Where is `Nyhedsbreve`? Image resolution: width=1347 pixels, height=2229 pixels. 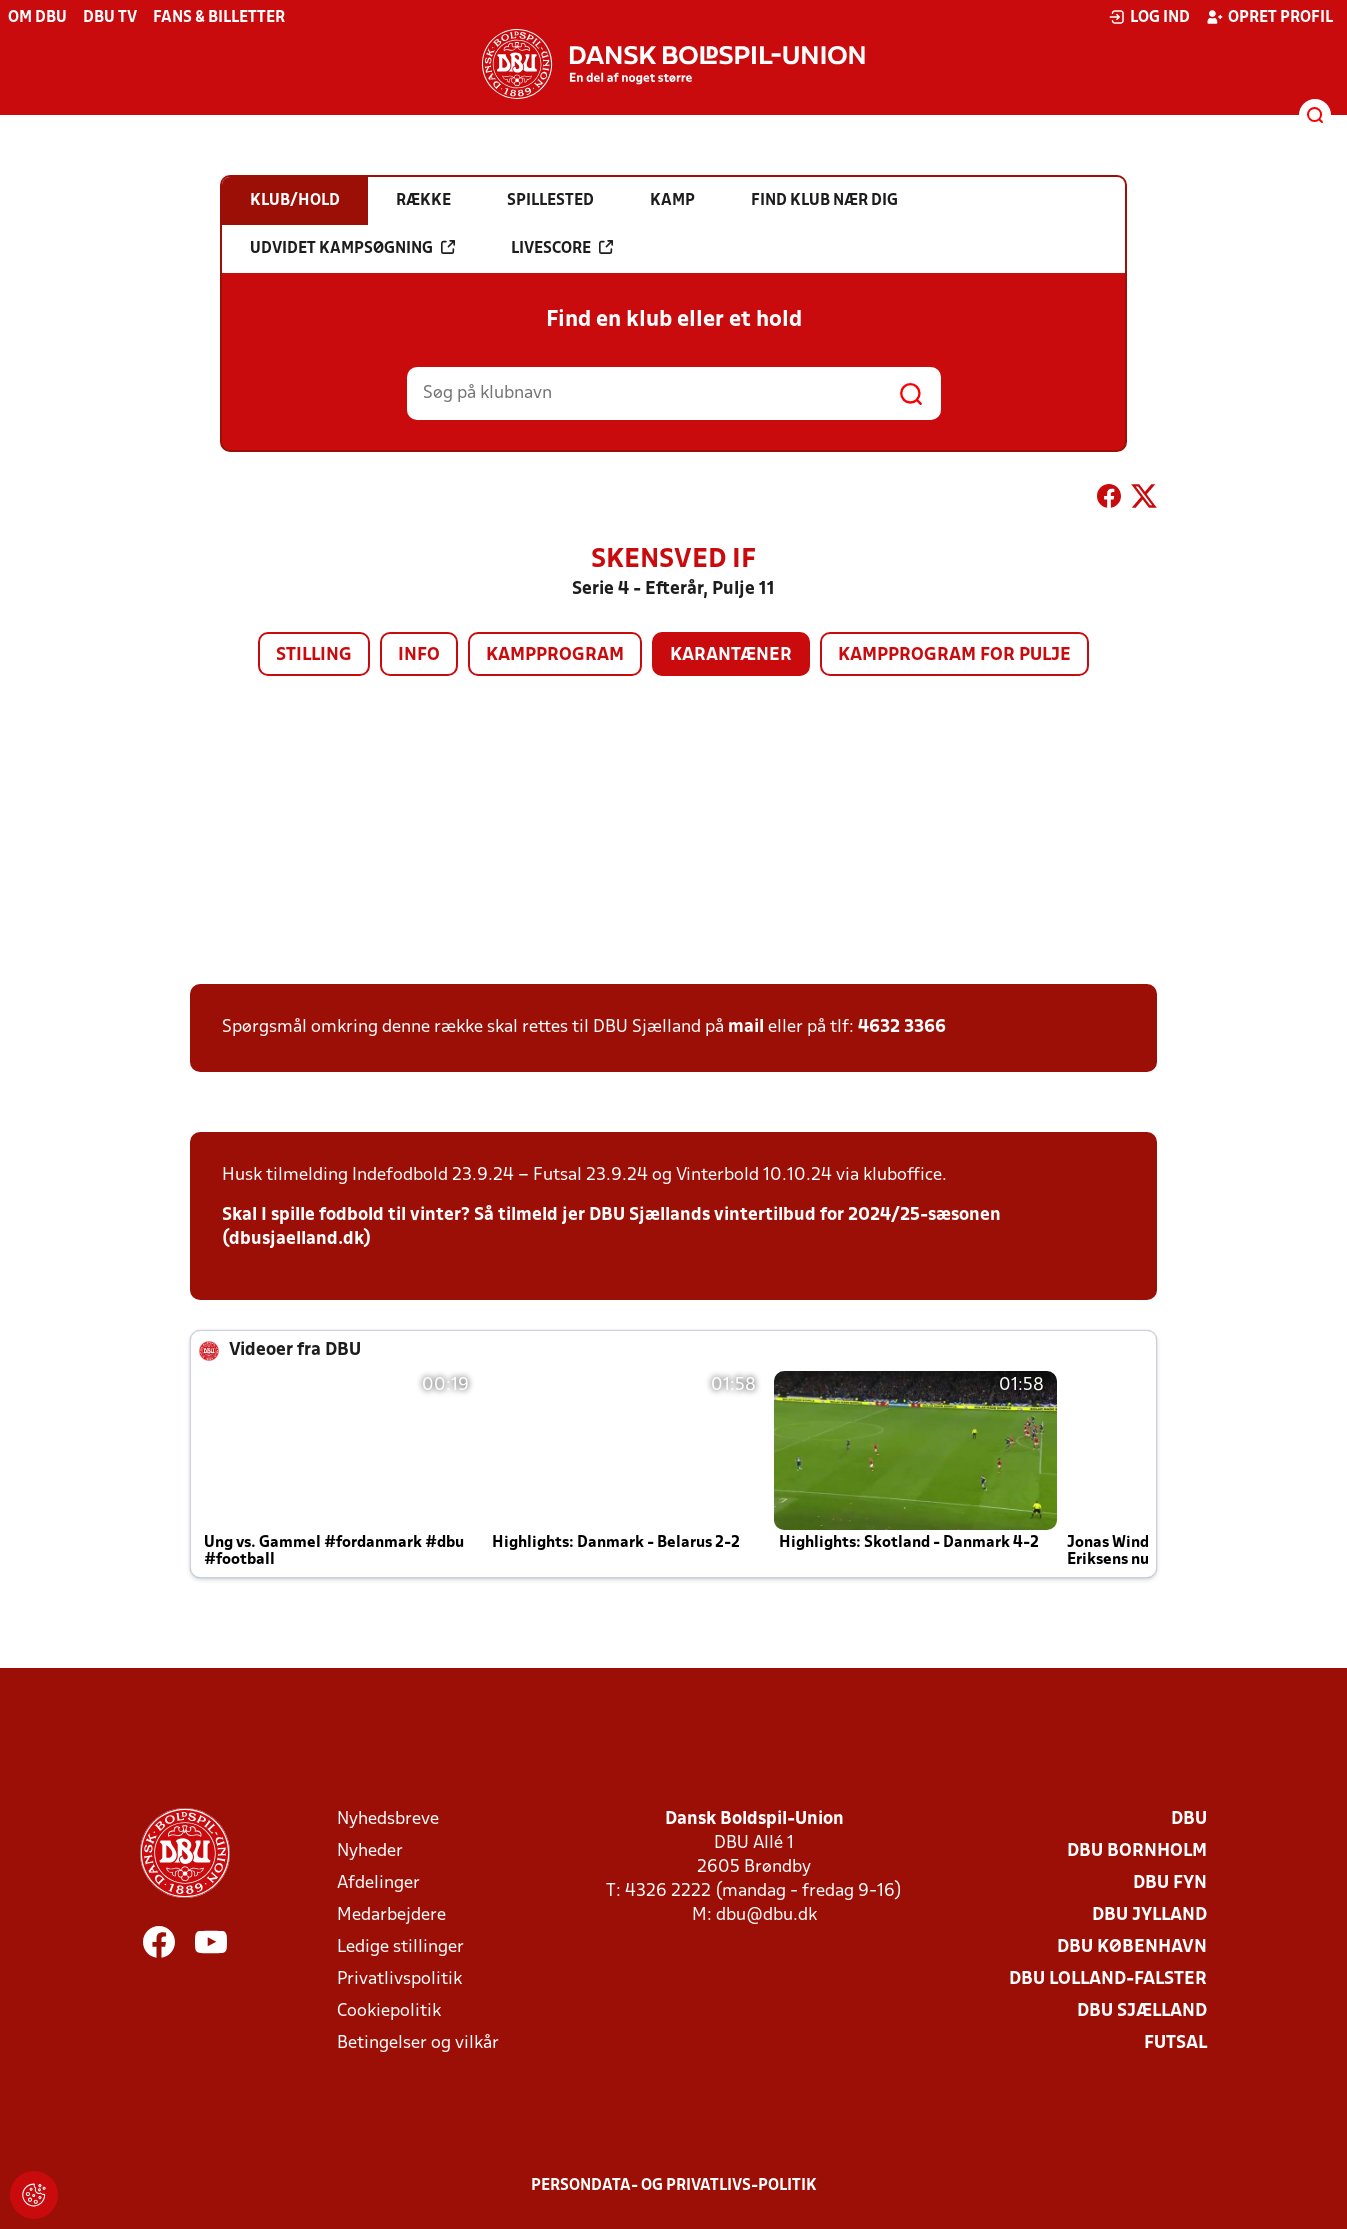 Nyhedsbreve is located at coordinates (388, 1819).